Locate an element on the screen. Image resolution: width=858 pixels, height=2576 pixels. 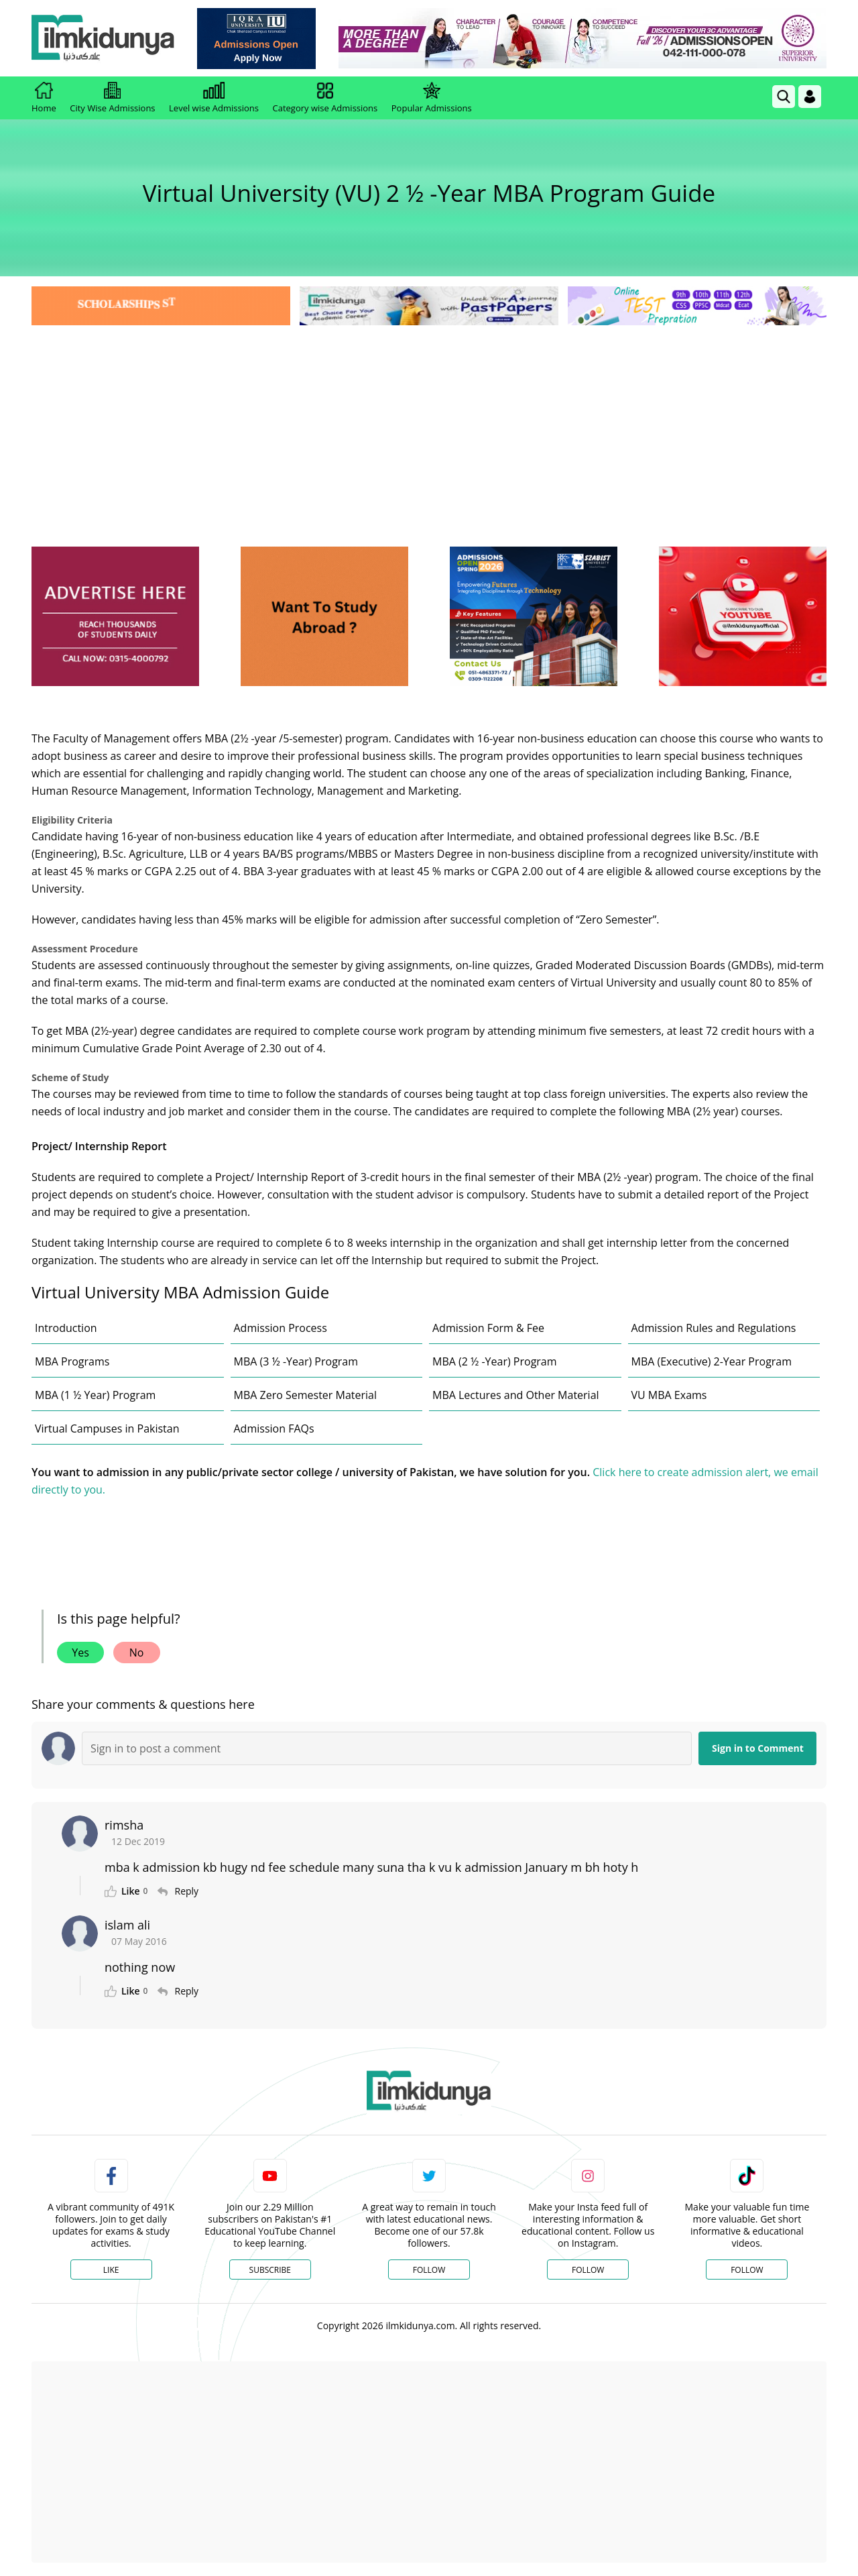
MBA (1 ½ Year) Program is located at coordinates (95, 1395).